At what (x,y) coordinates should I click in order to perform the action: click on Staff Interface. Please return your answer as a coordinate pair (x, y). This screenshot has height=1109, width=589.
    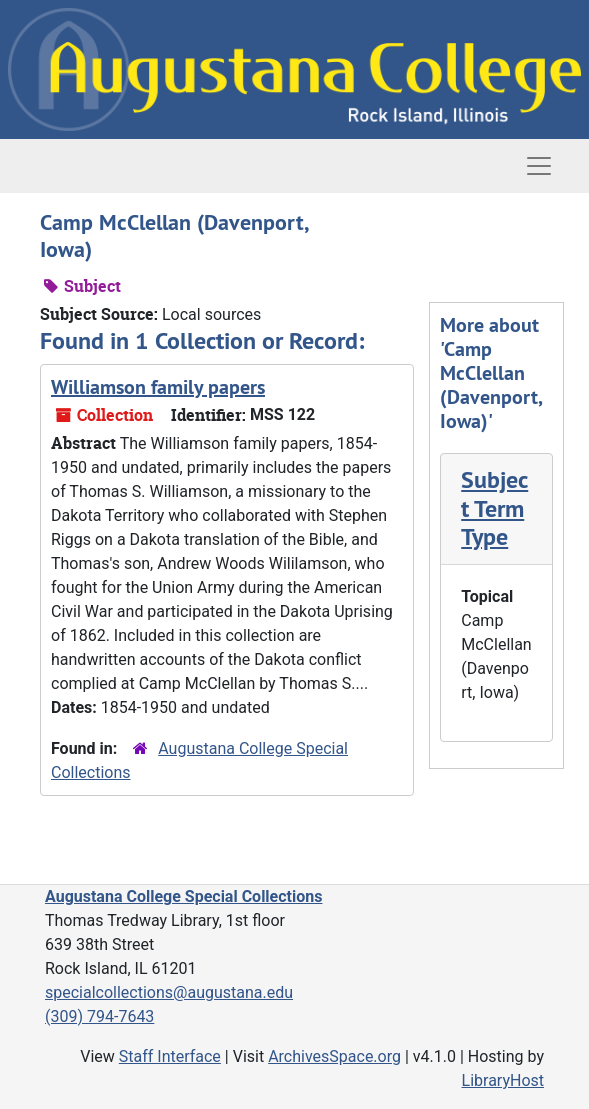
    Looking at the image, I should click on (170, 1056).